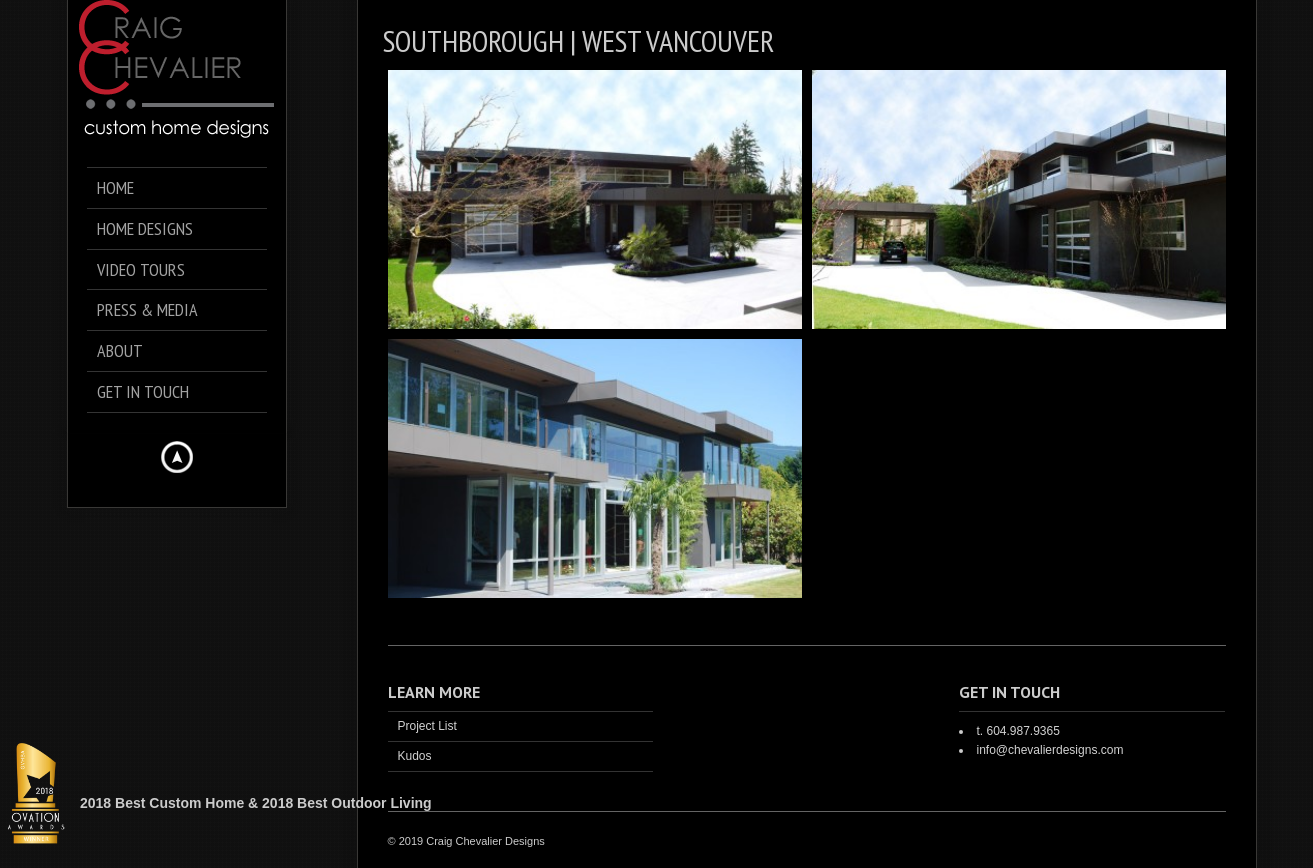  What do you see at coordinates (1049, 750) in the screenshot?
I see `info@chevalierdesigns.com` at bounding box center [1049, 750].